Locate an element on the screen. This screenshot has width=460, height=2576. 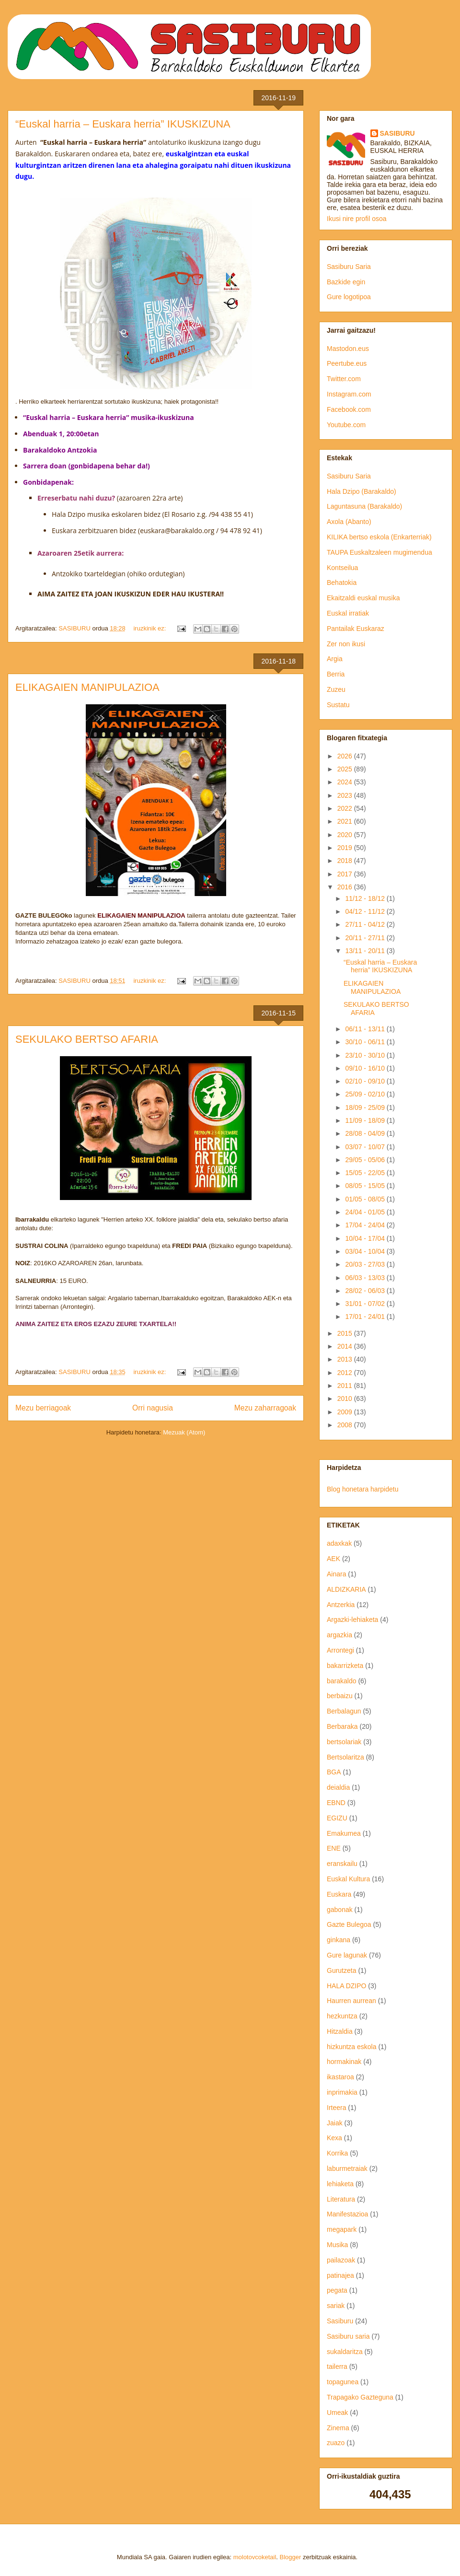
Gurutzeta is located at coordinates (341, 1970).